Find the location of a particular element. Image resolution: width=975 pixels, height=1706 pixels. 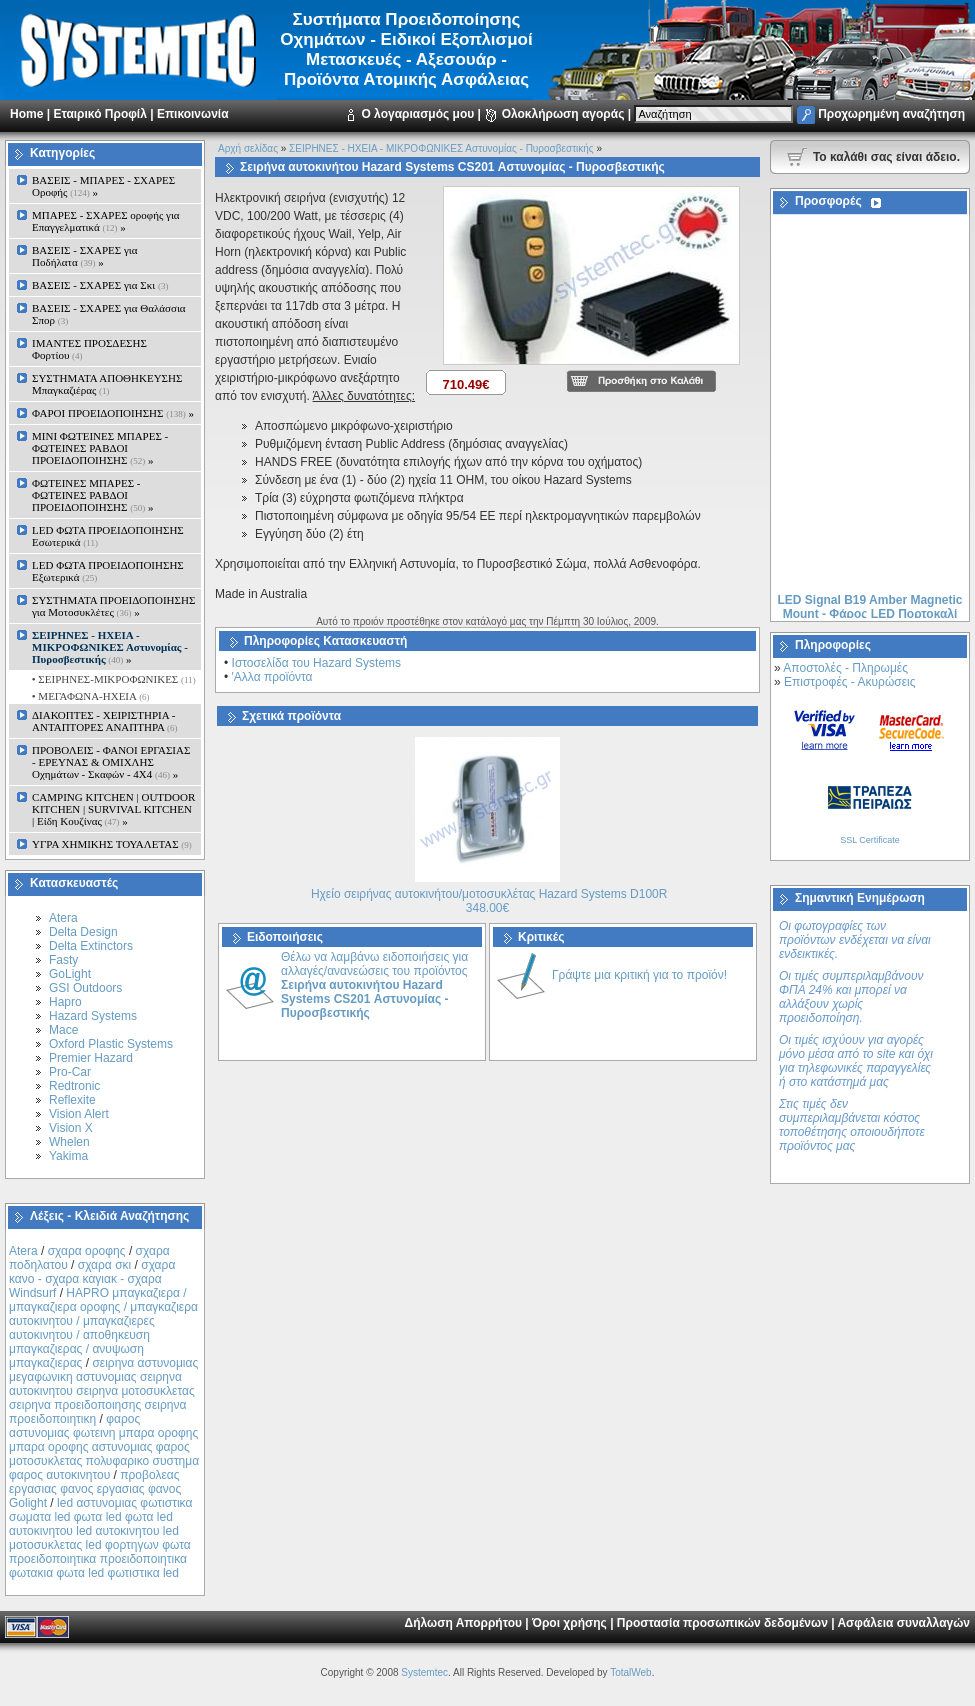

Αποστολές - Πληρωμές is located at coordinates (845, 668).